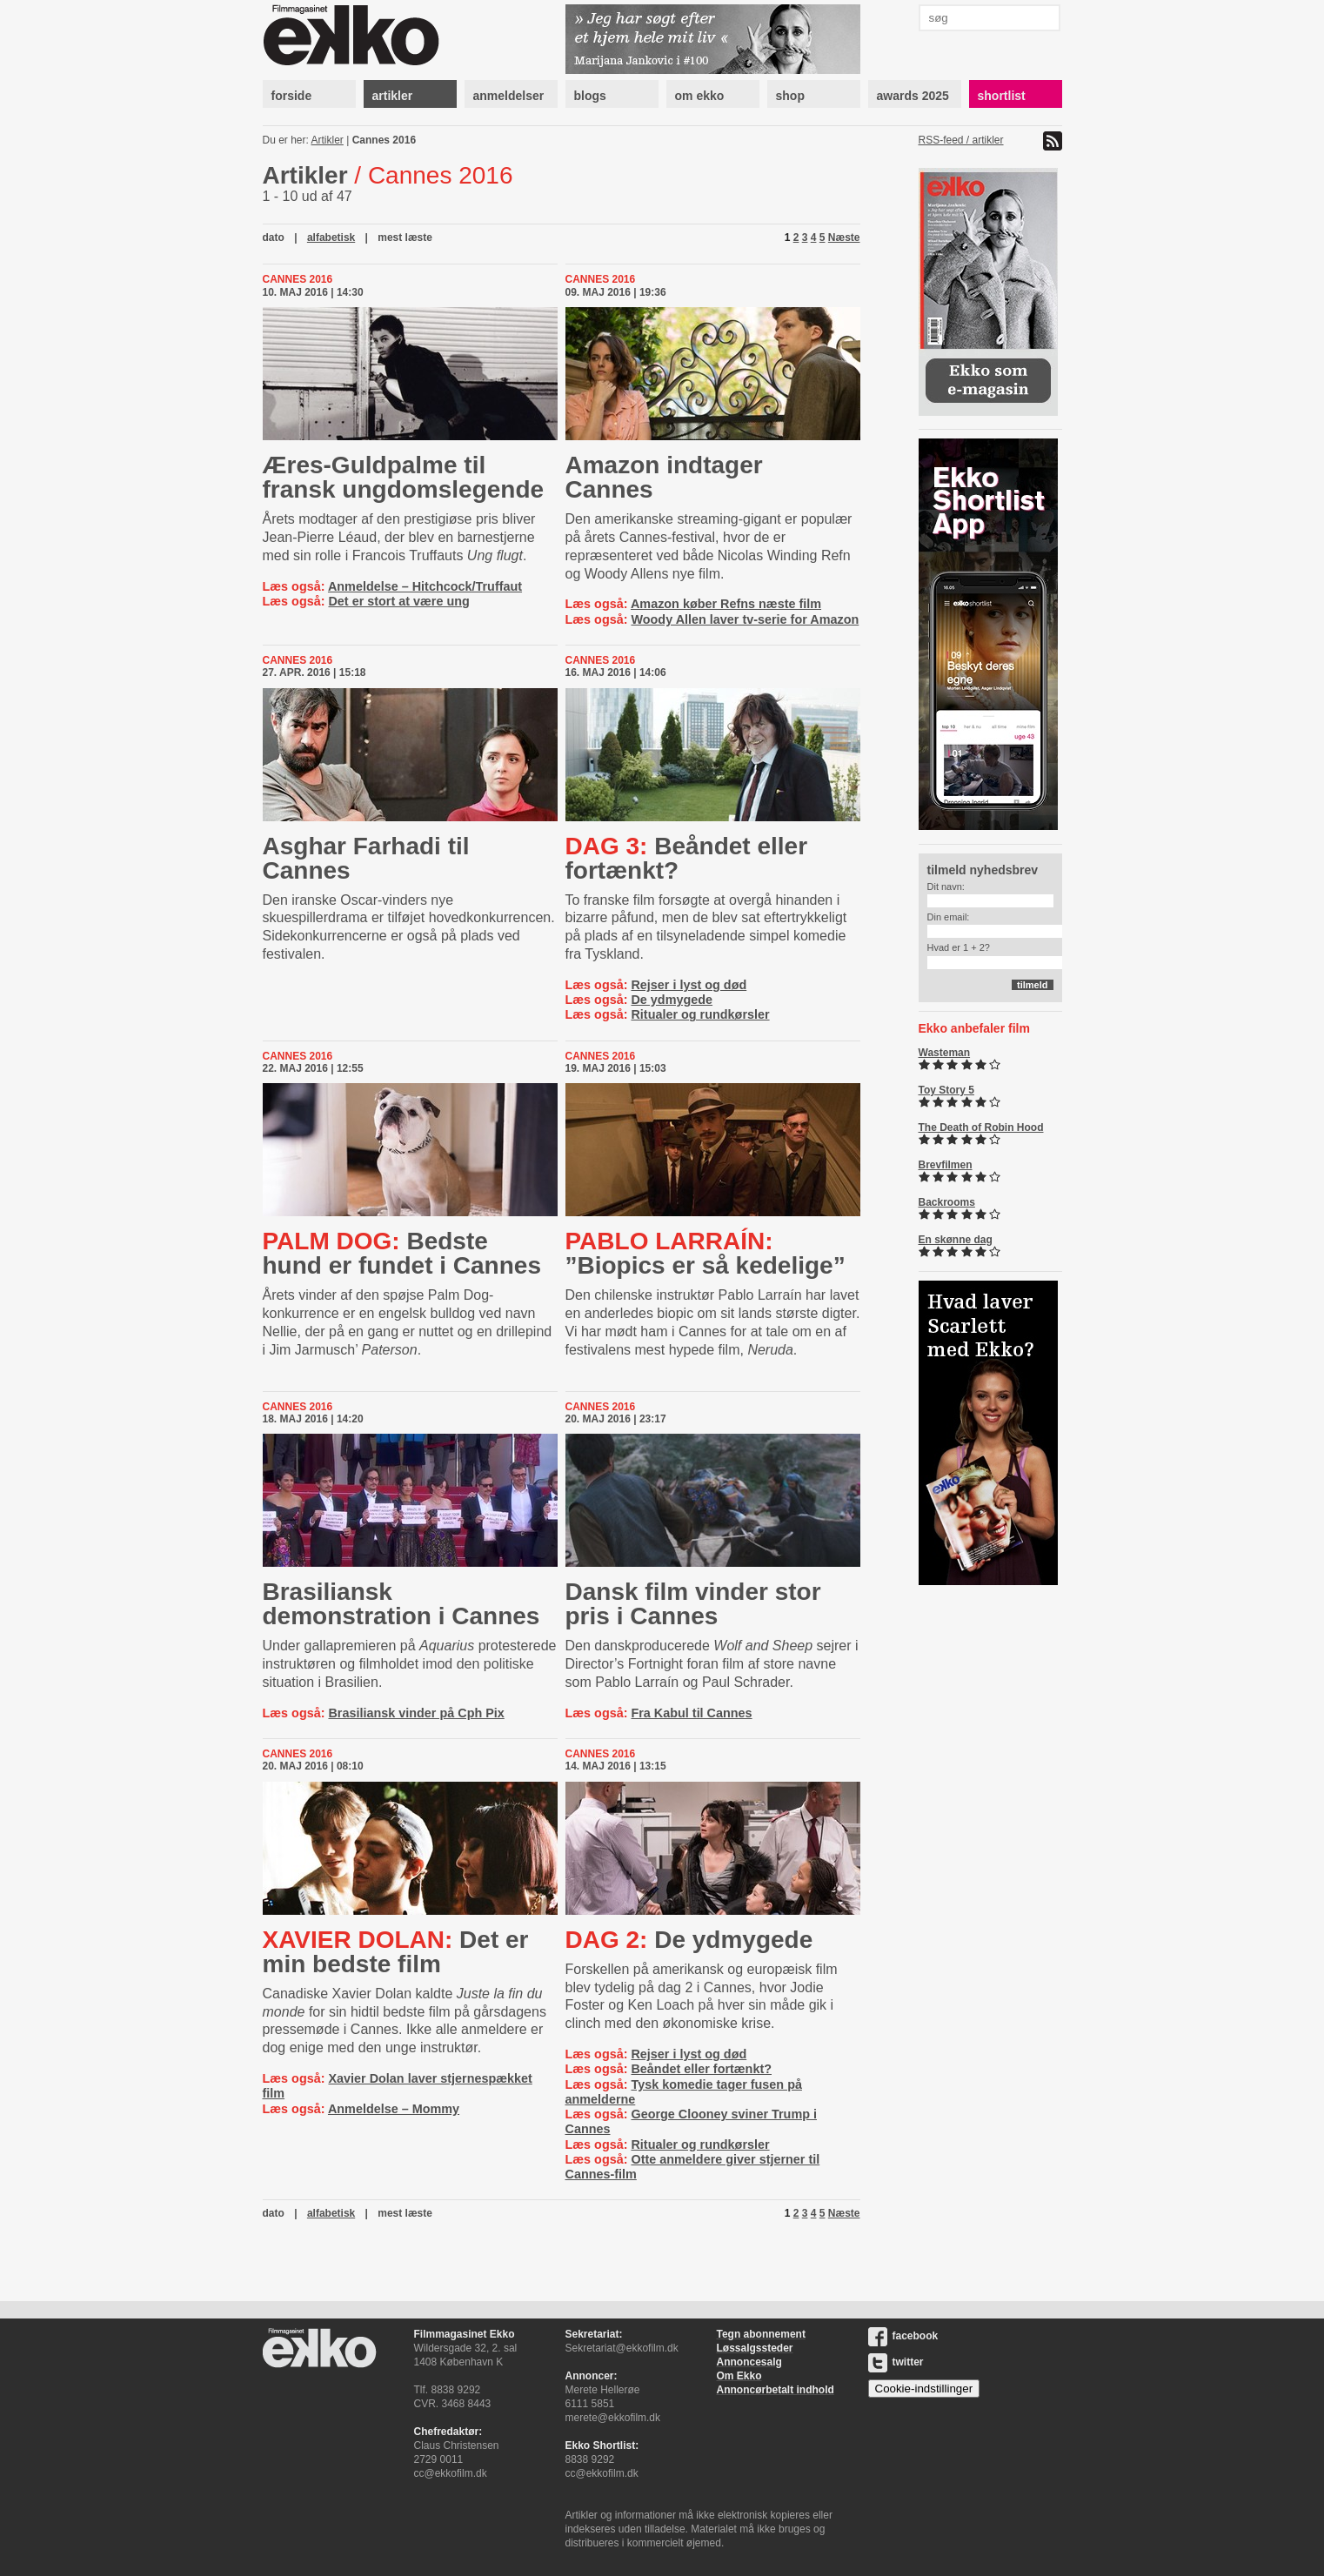 The image size is (1324, 2576). I want to click on Næste, so click(844, 237).